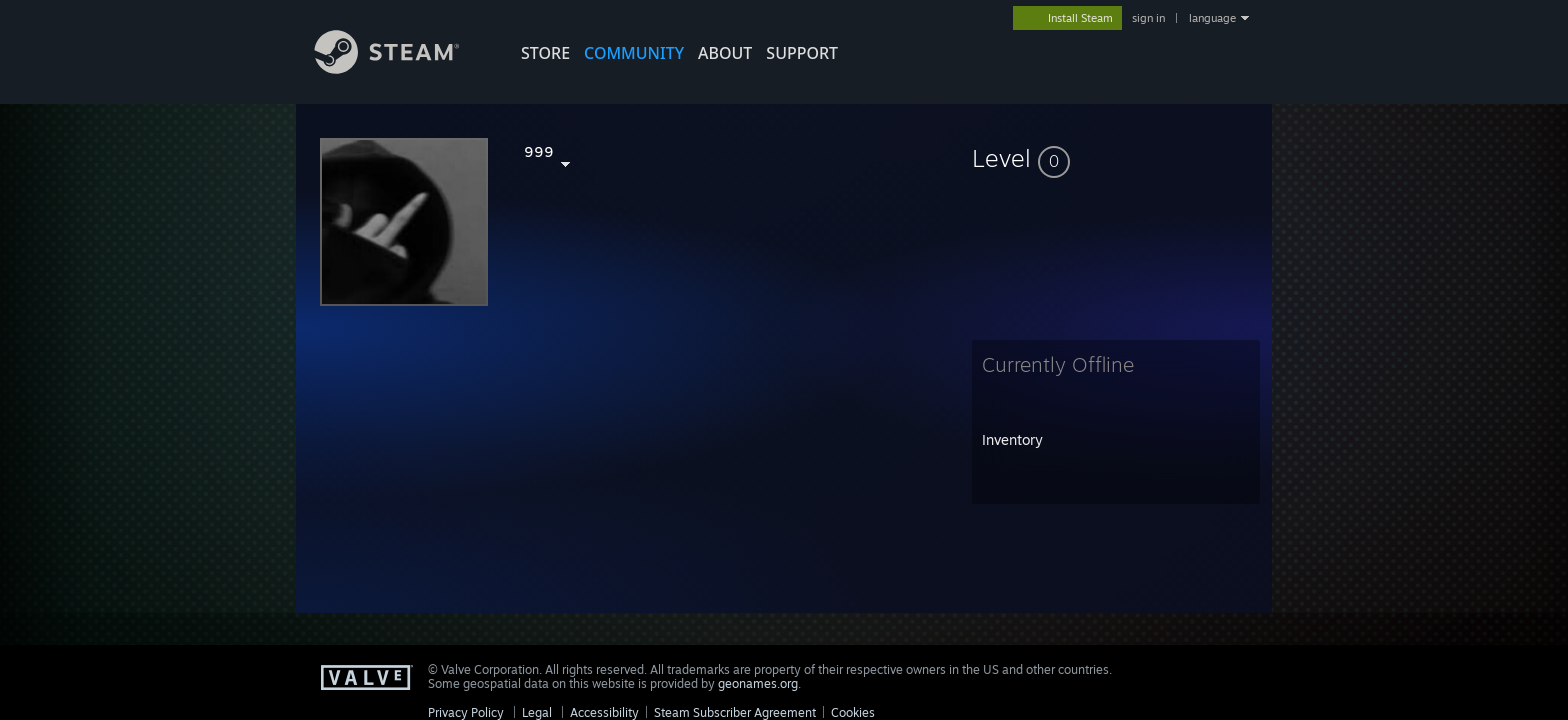  I want to click on language, so click(1212, 18).